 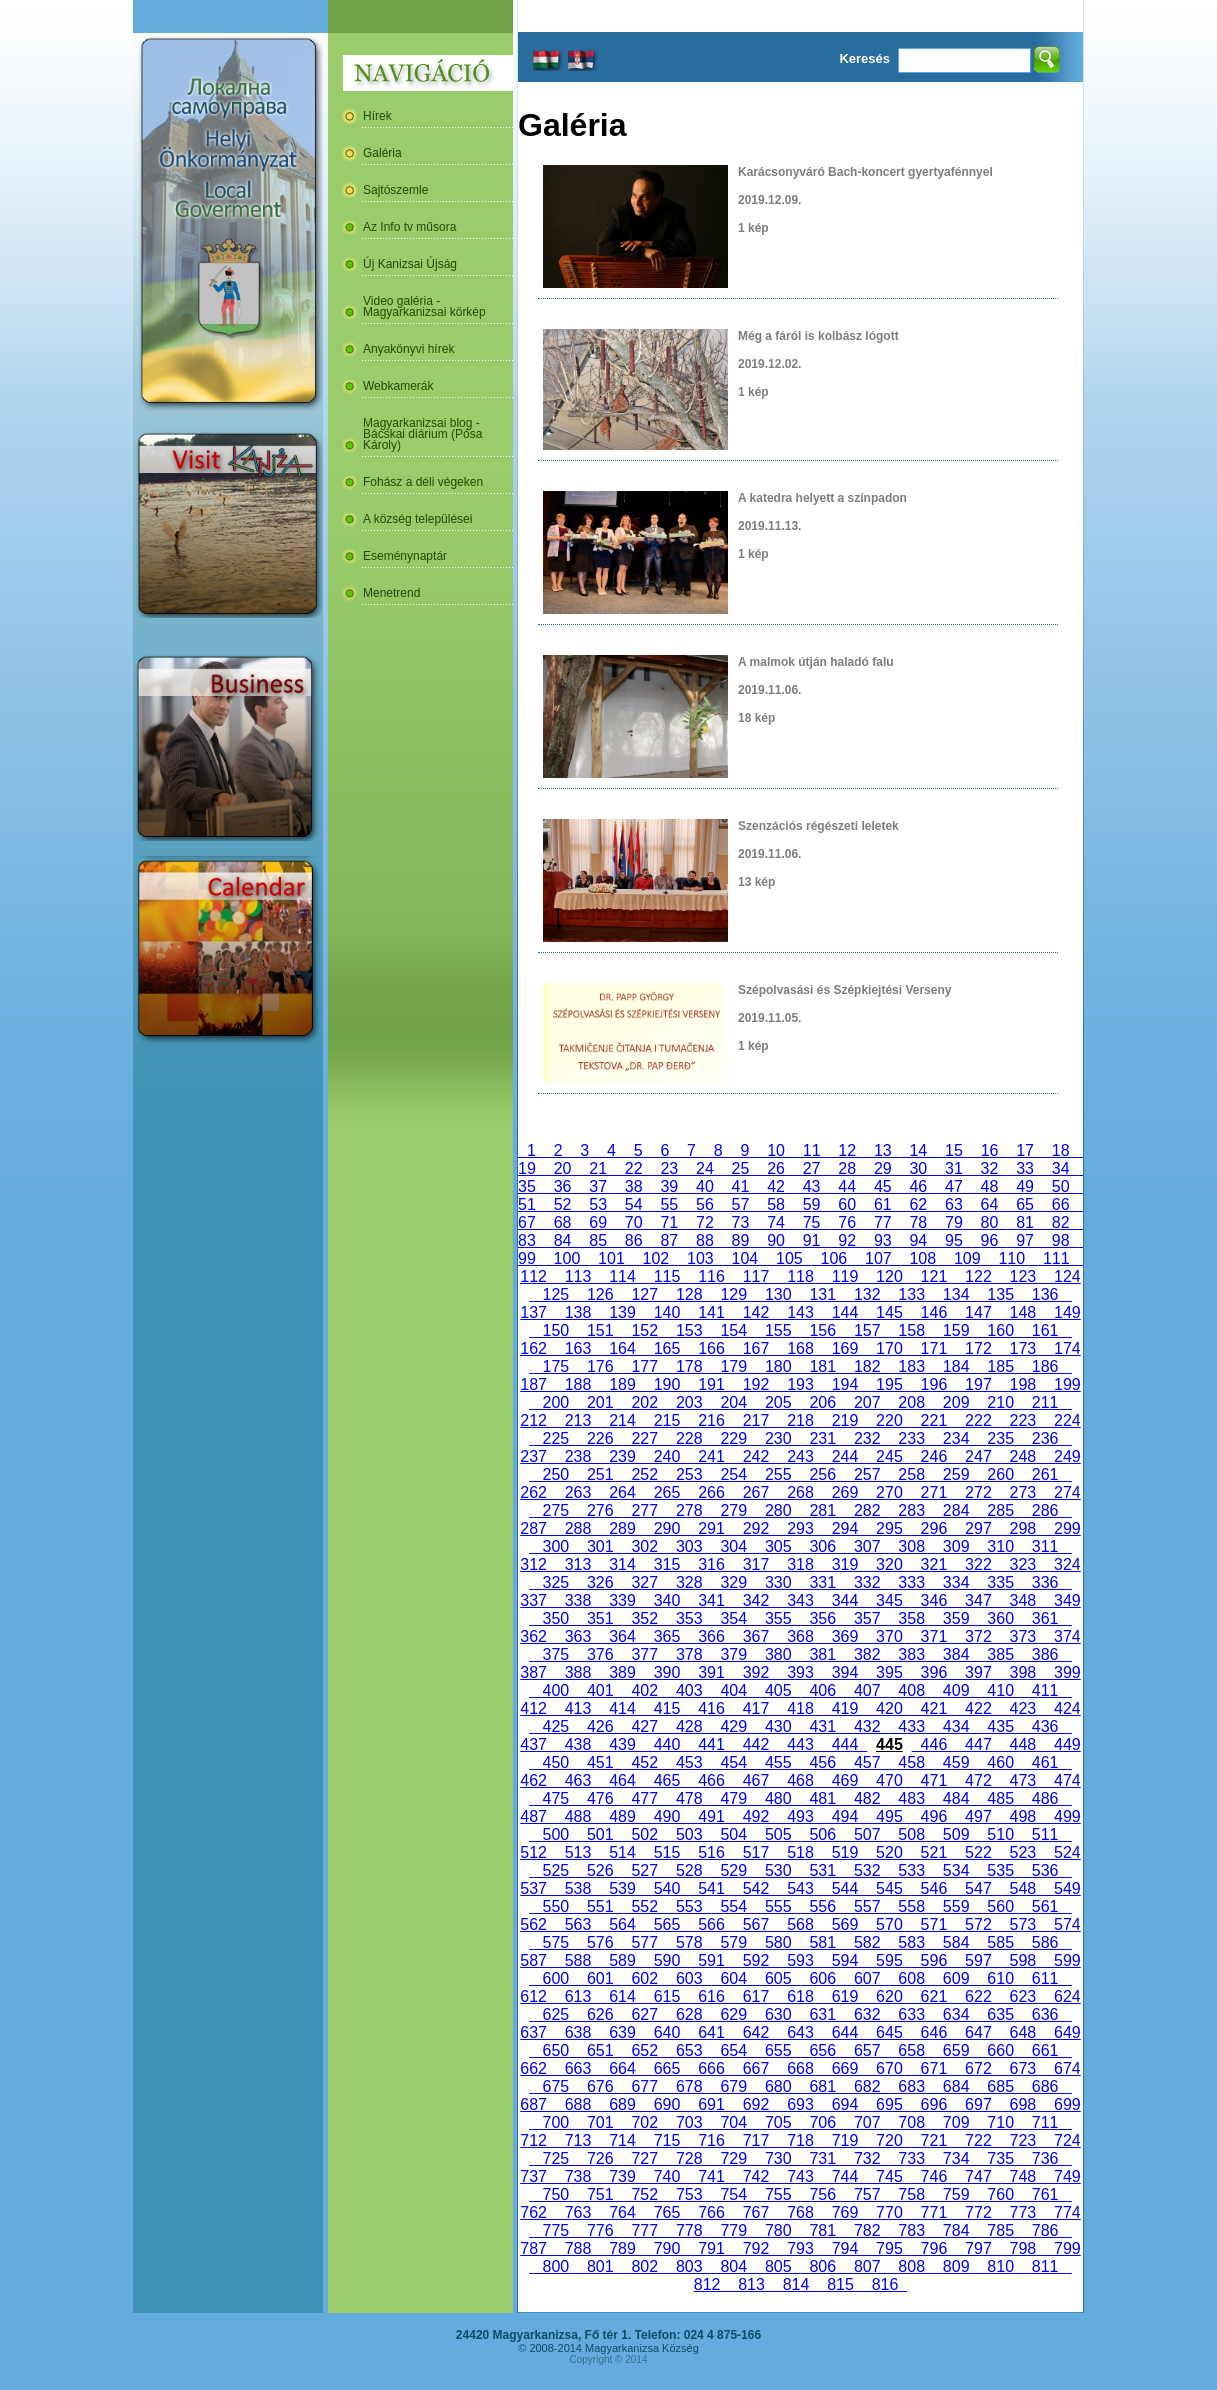 What do you see at coordinates (1023, 1996) in the screenshot?
I see `623` at bounding box center [1023, 1996].